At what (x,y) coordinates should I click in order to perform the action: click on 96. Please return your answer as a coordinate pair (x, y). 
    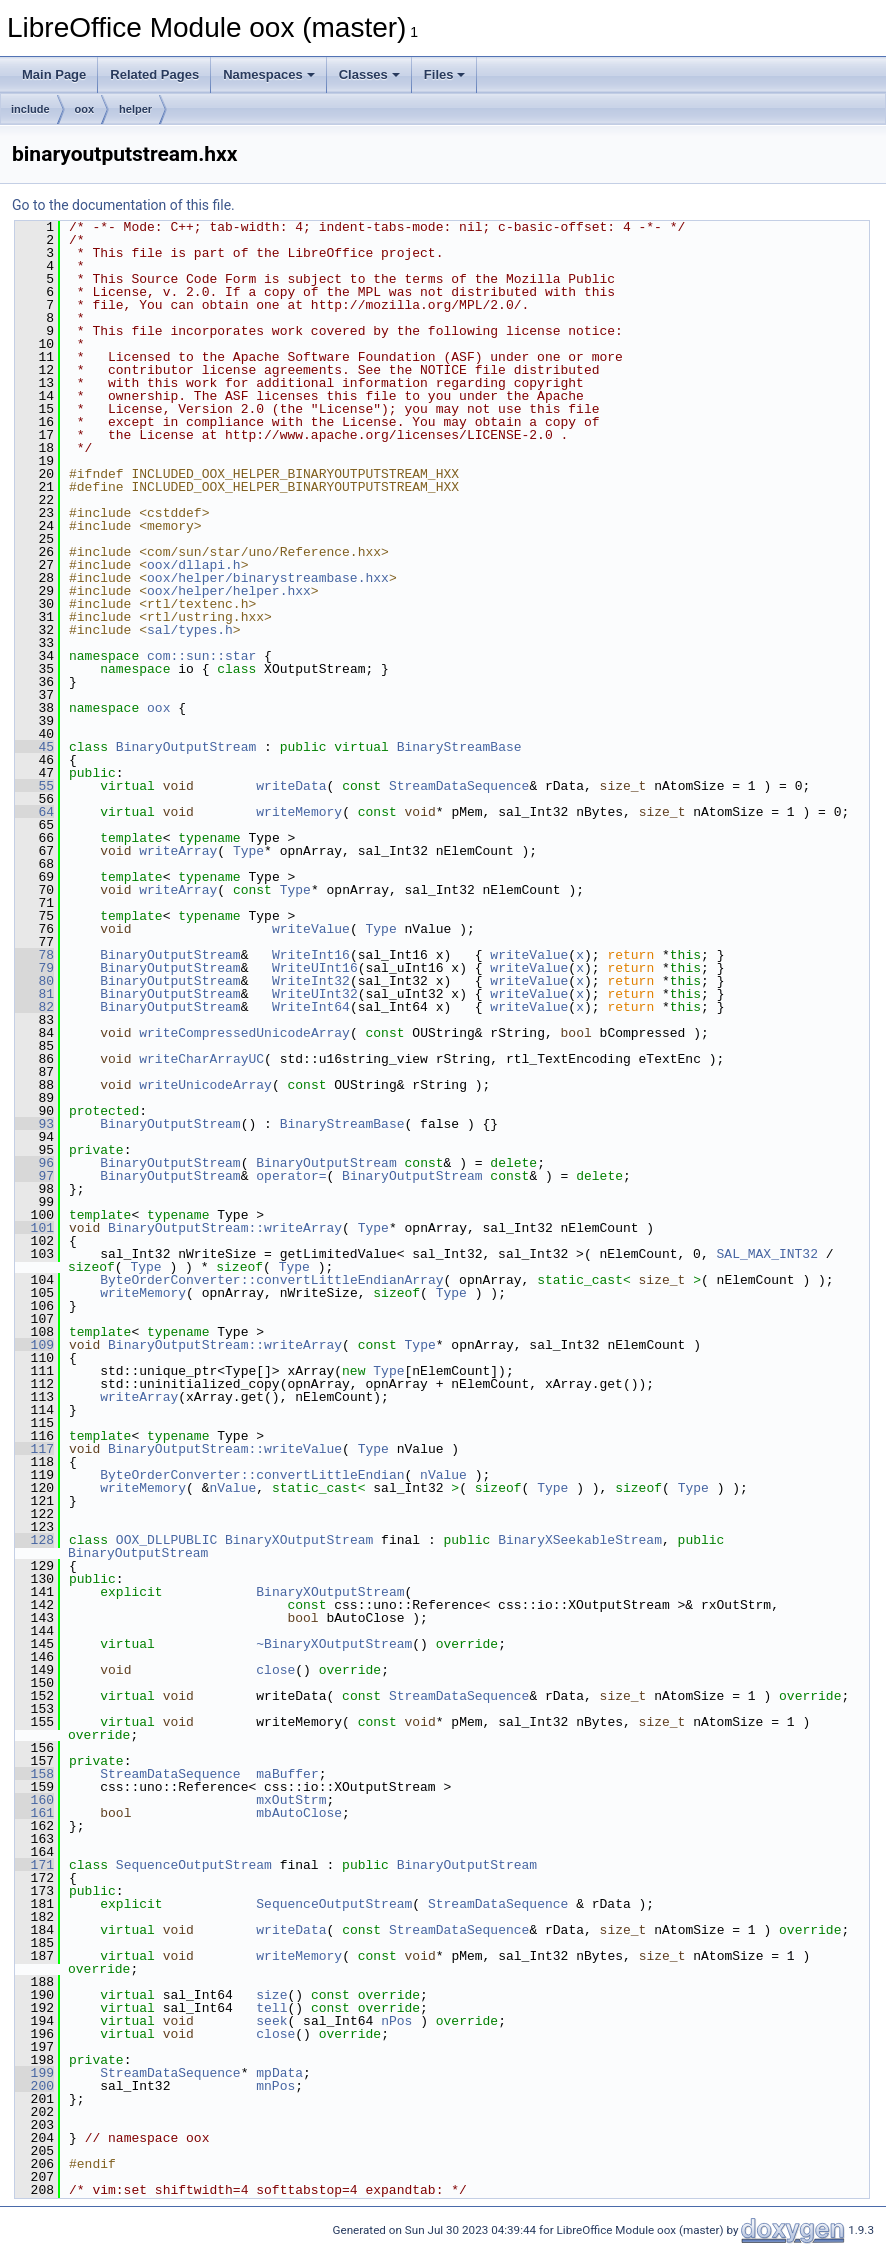
    Looking at the image, I should click on (34, 1163).